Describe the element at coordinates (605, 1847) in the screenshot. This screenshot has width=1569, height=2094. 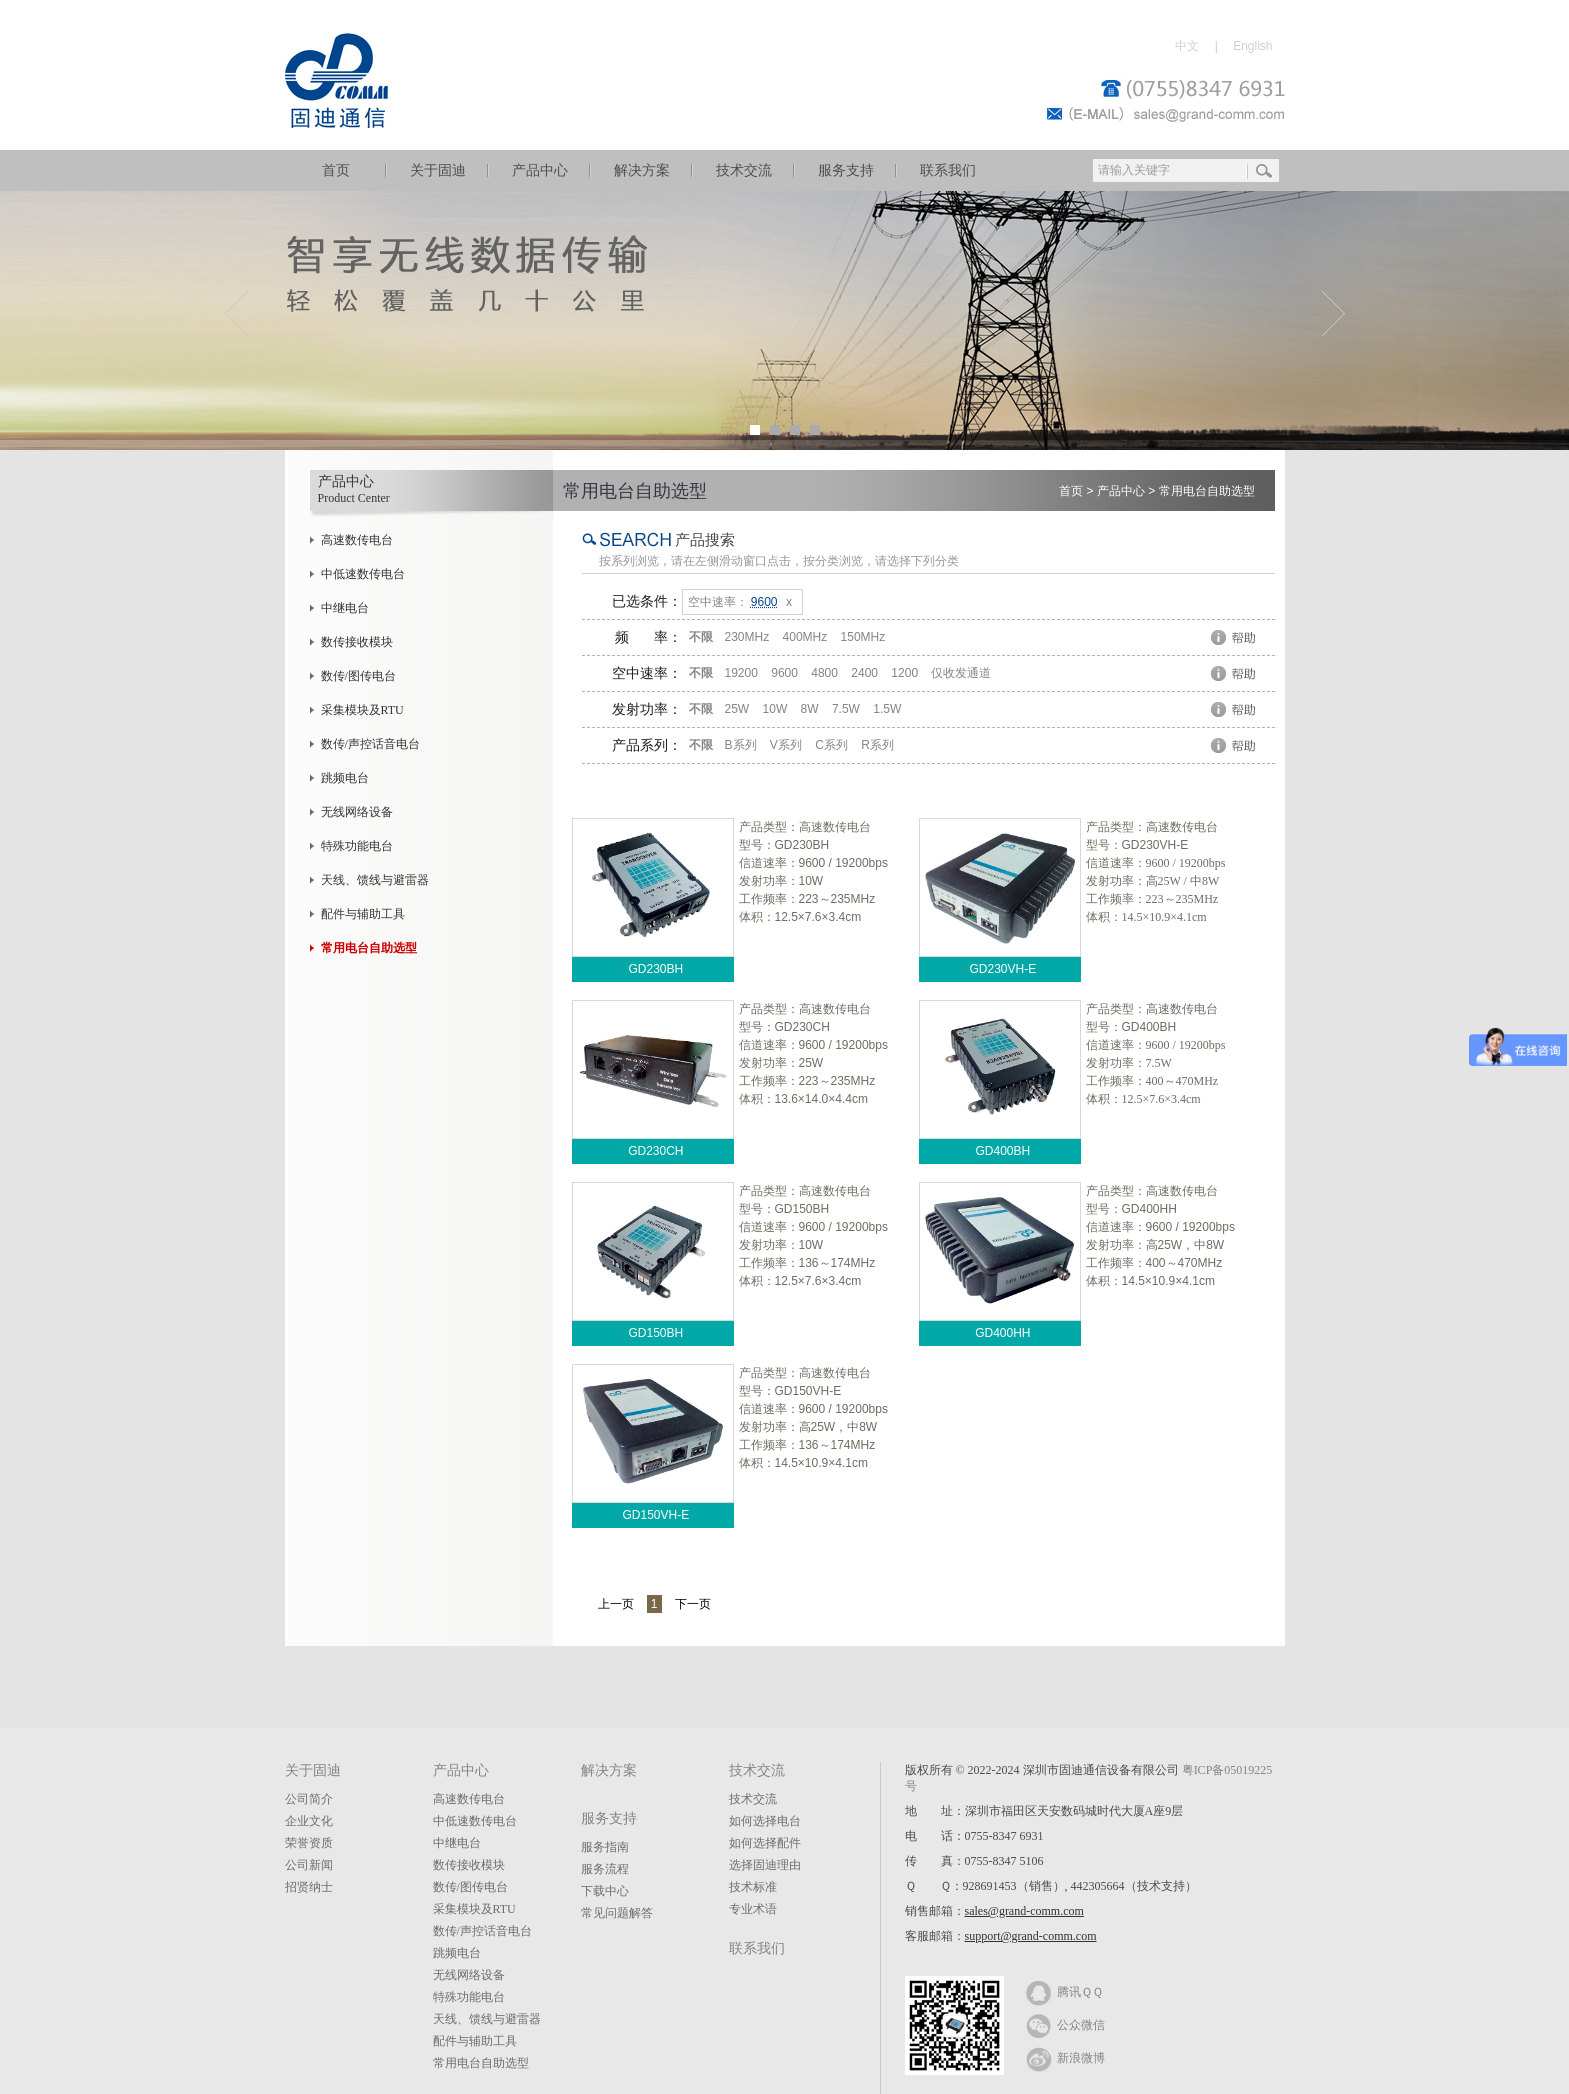
I see `服务指南` at that location.